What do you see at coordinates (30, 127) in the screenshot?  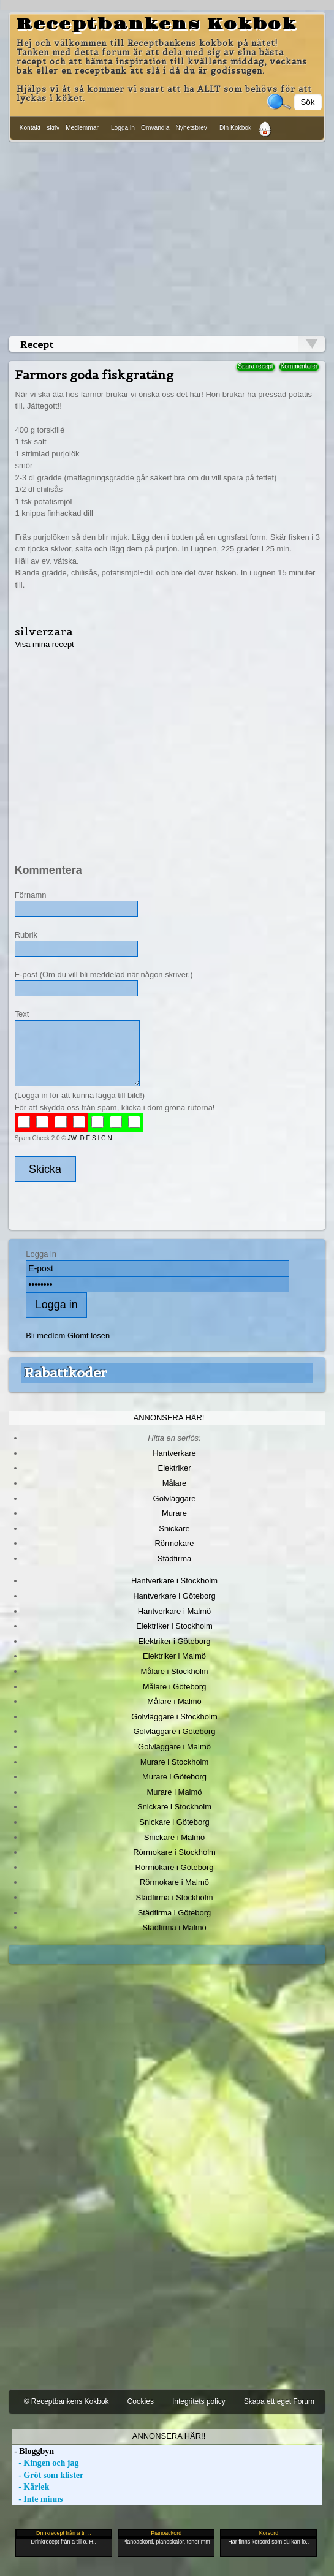 I see `Kontakt` at bounding box center [30, 127].